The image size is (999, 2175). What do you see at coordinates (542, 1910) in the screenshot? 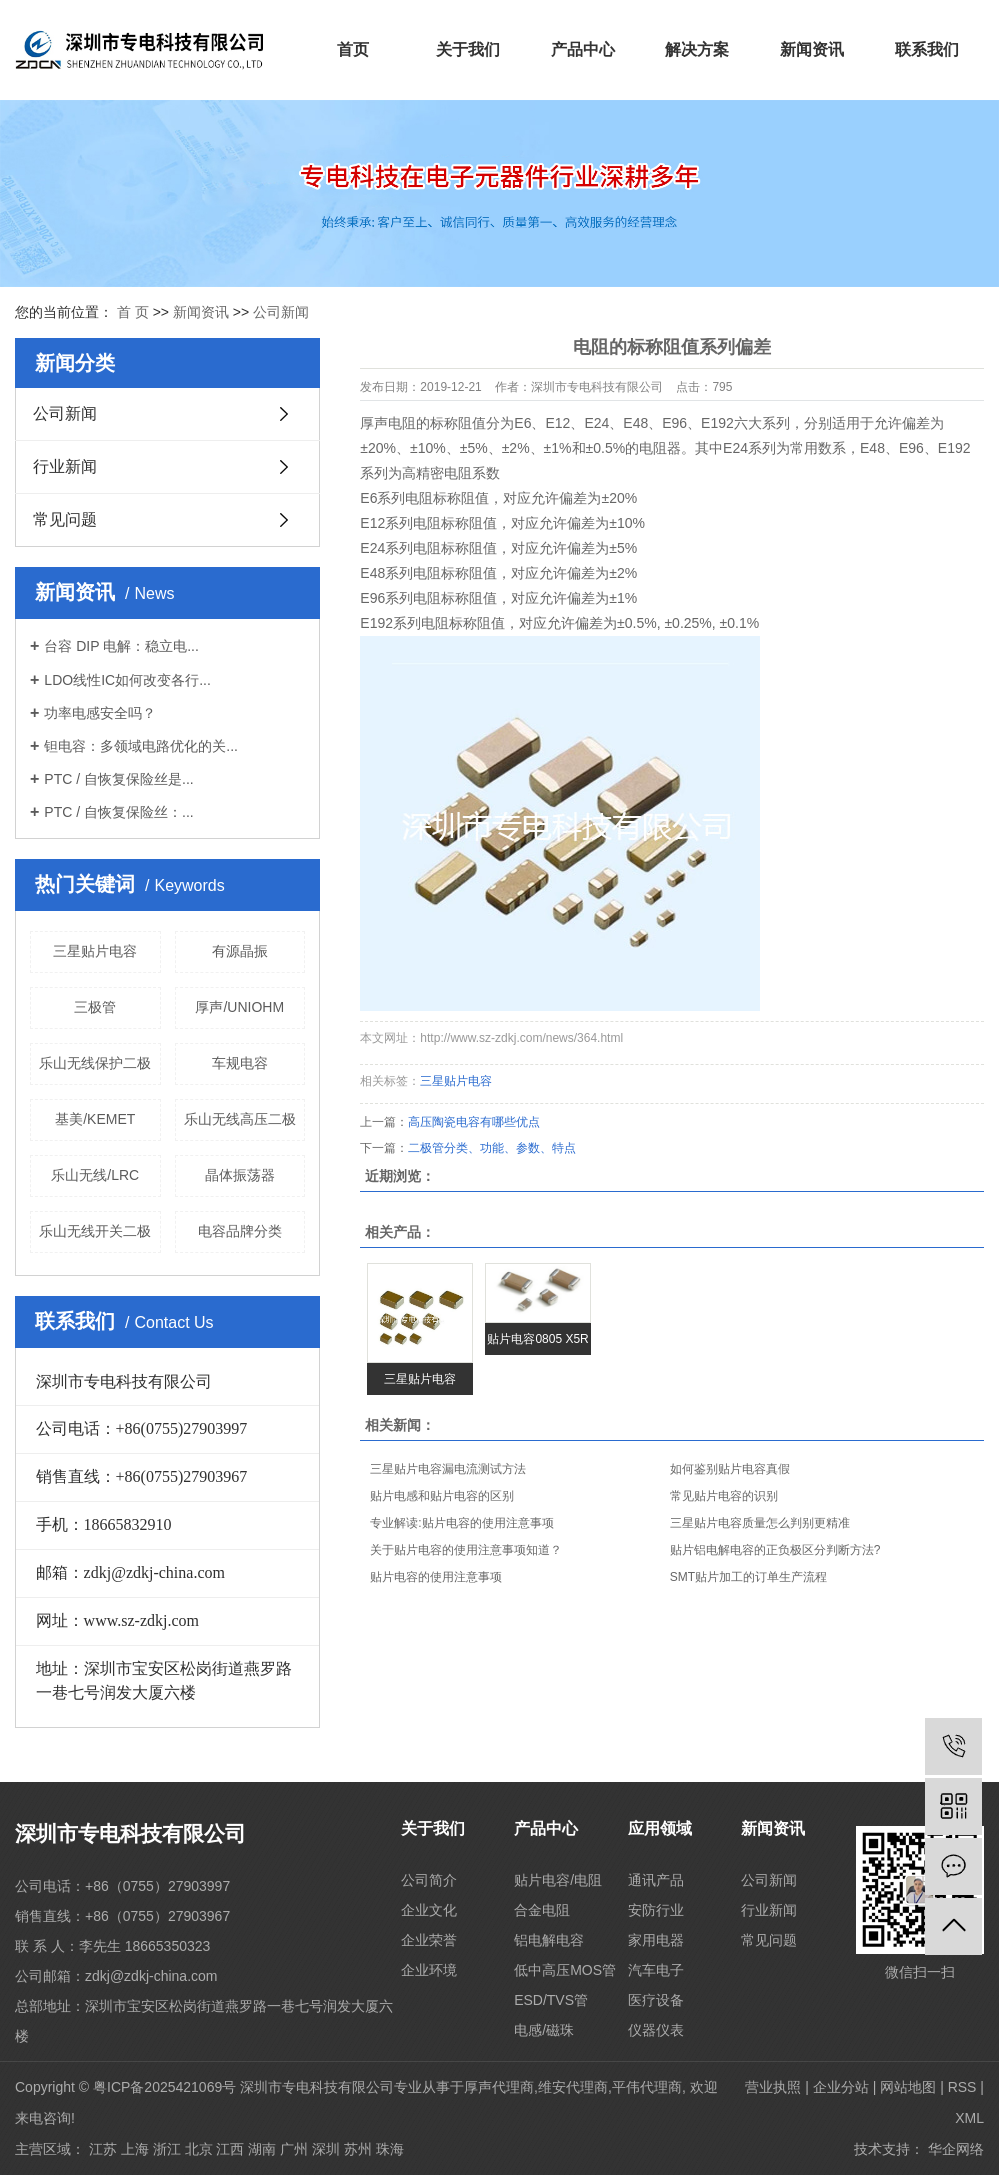
I see `合金电阻` at bounding box center [542, 1910].